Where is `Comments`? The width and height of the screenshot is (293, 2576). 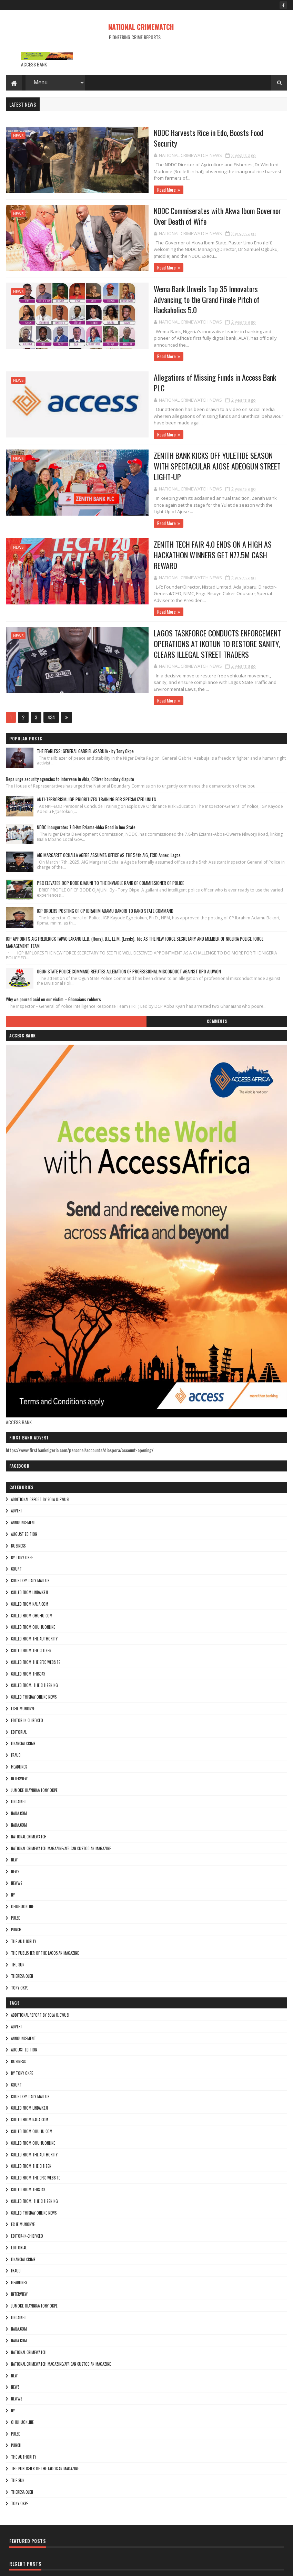 Comments is located at coordinates (217, 972).